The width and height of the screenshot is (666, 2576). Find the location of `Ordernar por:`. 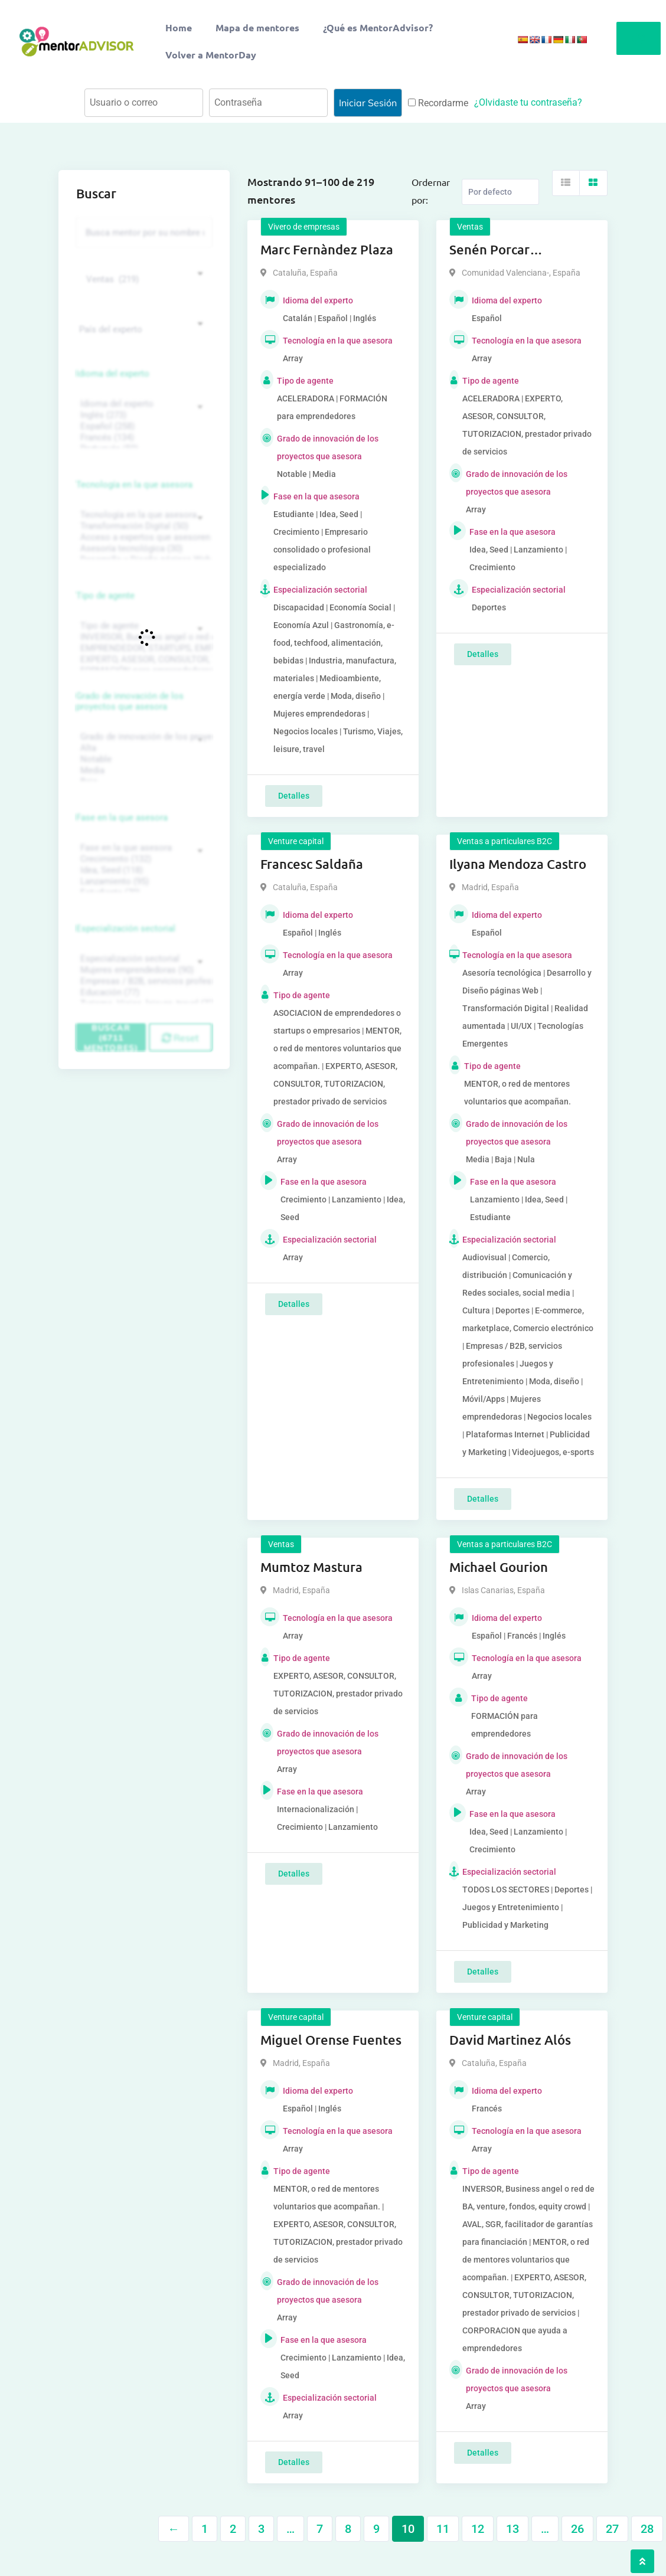

Ordernar por: is located at coordinates (431, 190).